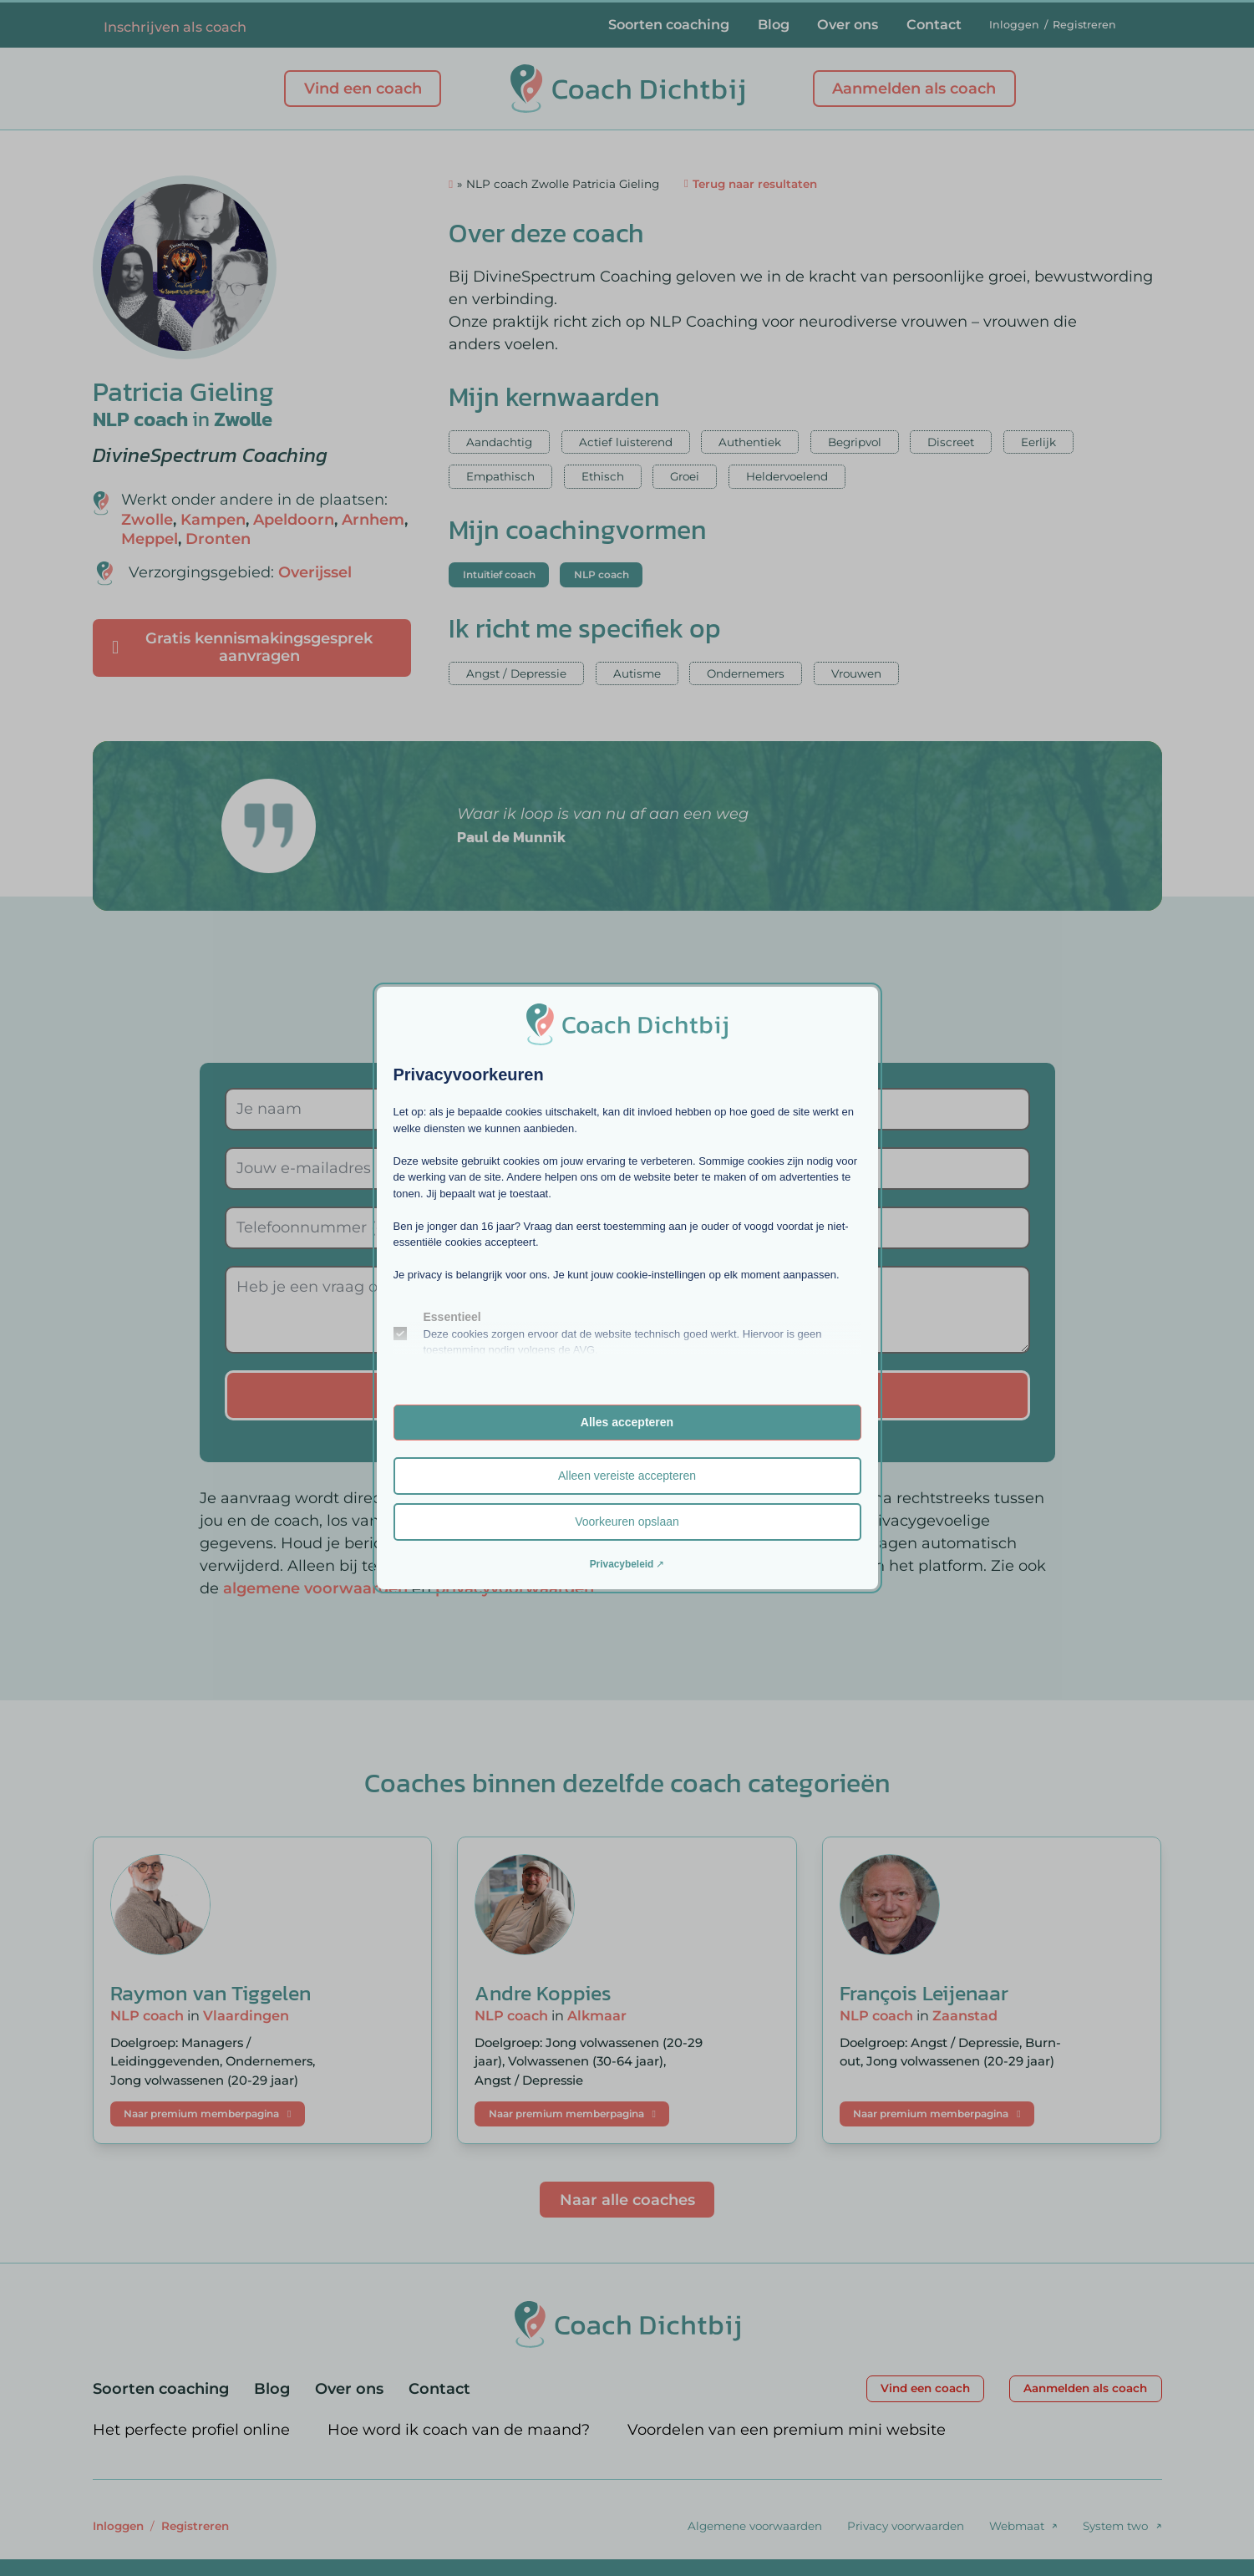  I want to click on Alkmaar, so click(597, 2015).